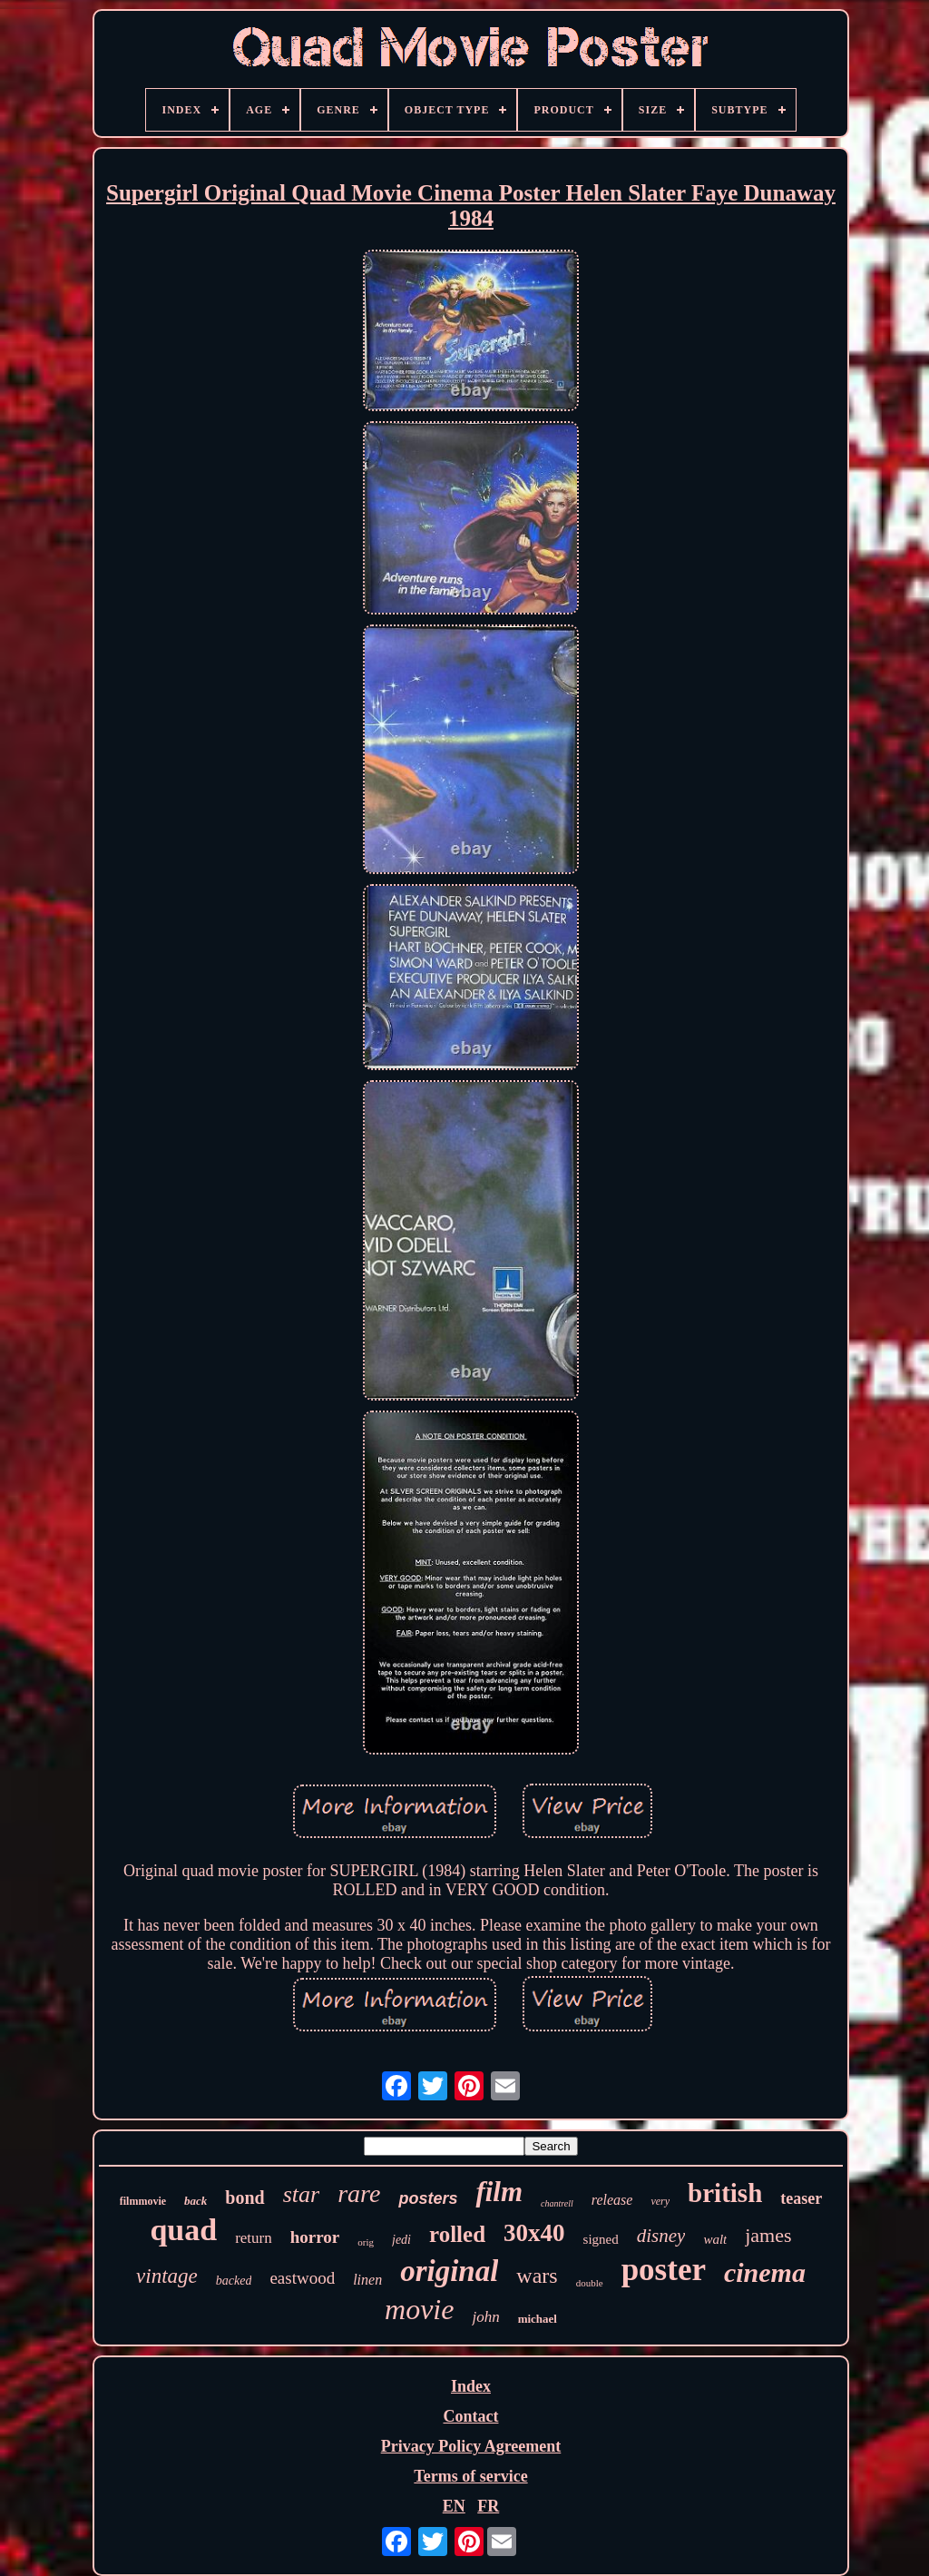 The image size is (929, 2576). Describe the element at coordinates (195, 2200) in the screenshot. I see `back` at that location.